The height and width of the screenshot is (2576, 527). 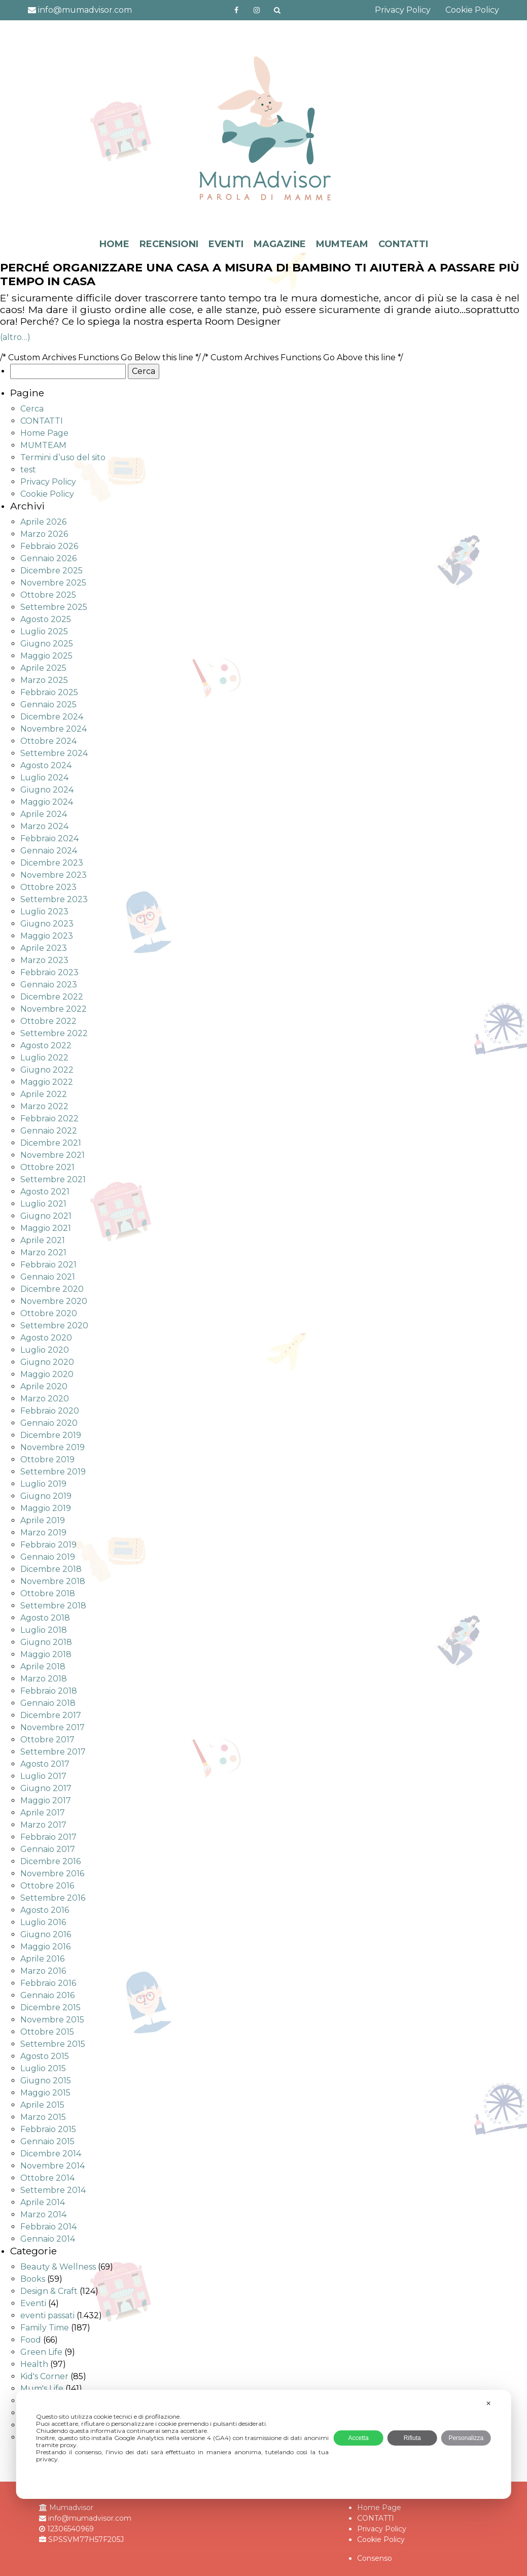 I want to click on Luglio 2017, so click(x=43, y=1776).